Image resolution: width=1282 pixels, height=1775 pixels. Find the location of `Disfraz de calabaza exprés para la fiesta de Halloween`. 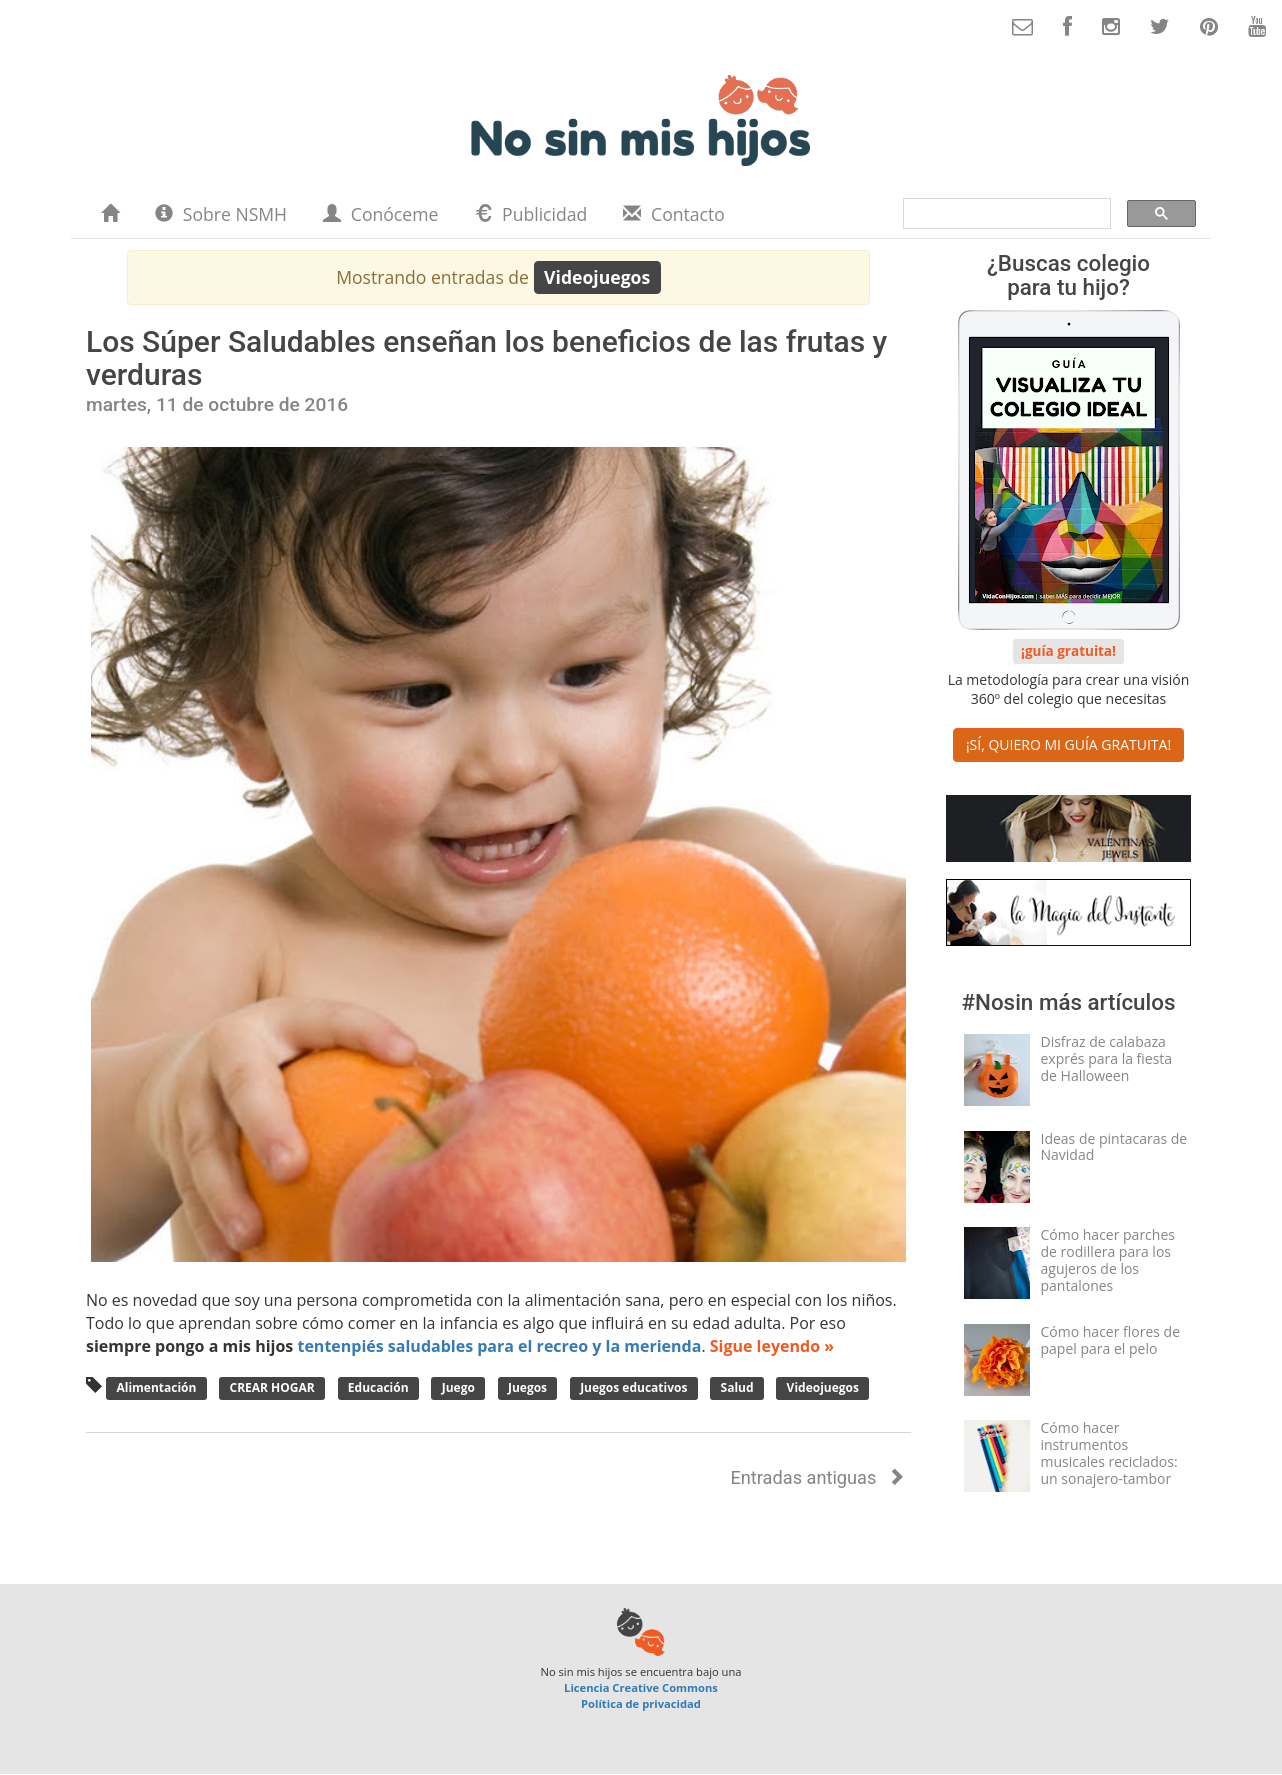

Disfraz de calabaza exprés para la fiesta de Halloween is located at coordinates (1107, 1058).